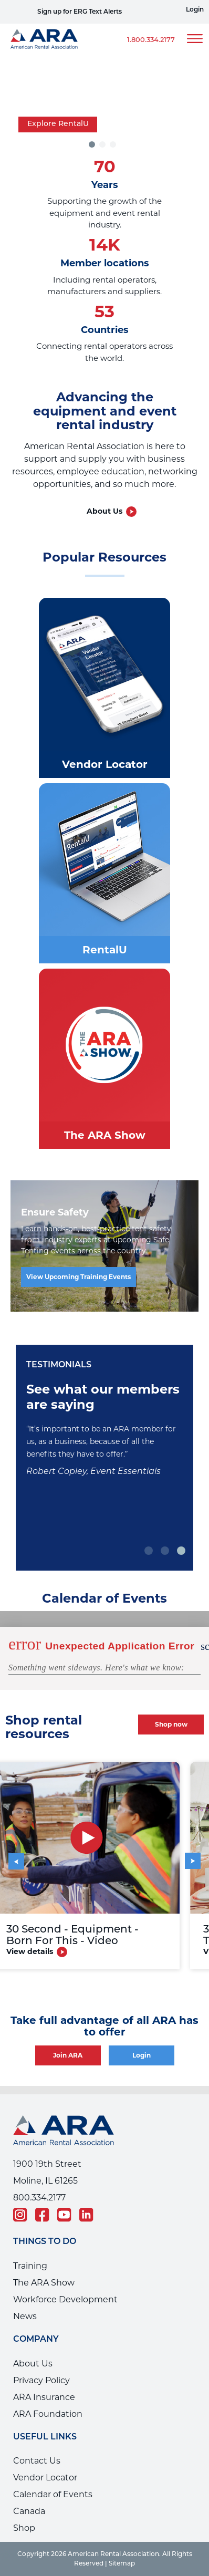  Describe the element at coordinates (114, 144) in the screenshot. I see `3 [tab]` at that location.